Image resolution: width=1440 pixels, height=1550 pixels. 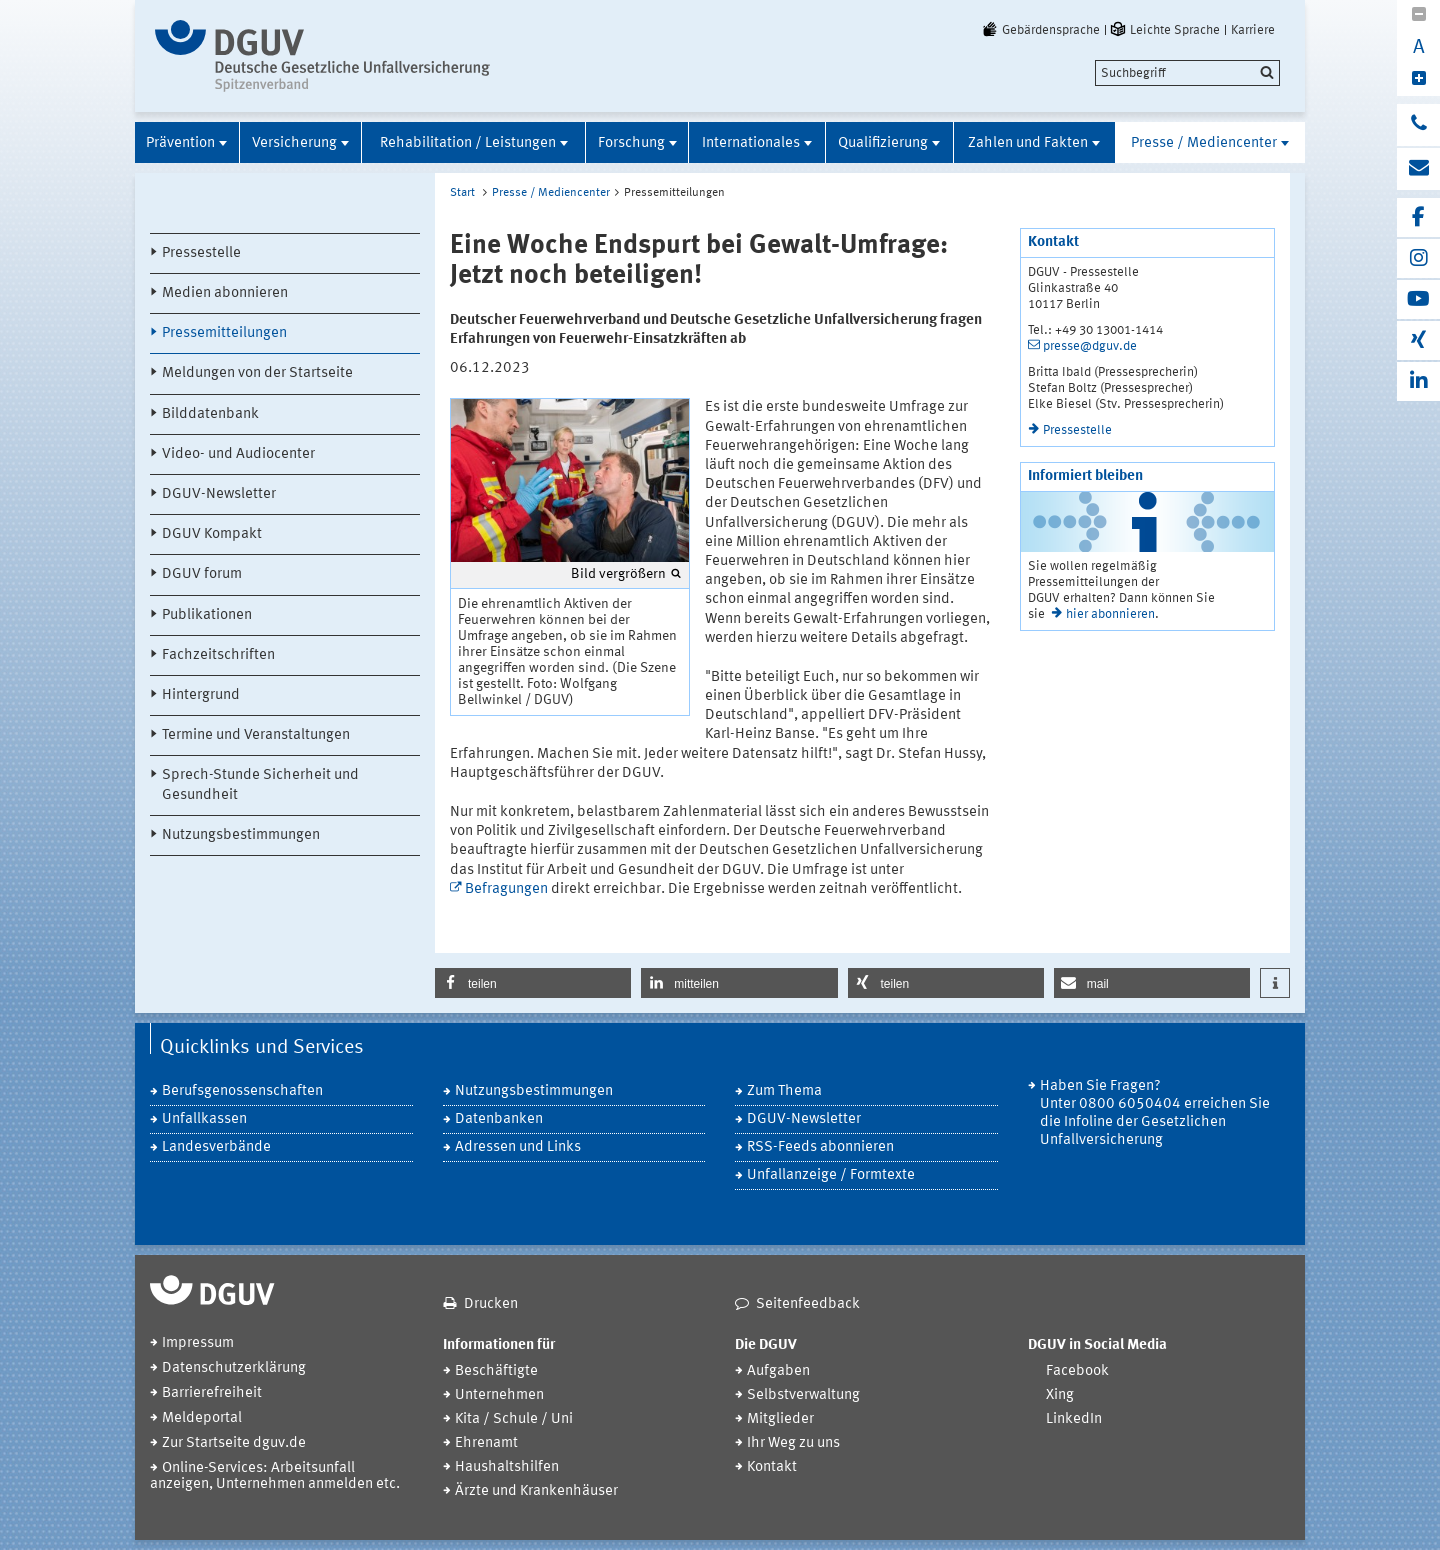 I want to click on Beschäftigte, so click(x=496, y=1371).